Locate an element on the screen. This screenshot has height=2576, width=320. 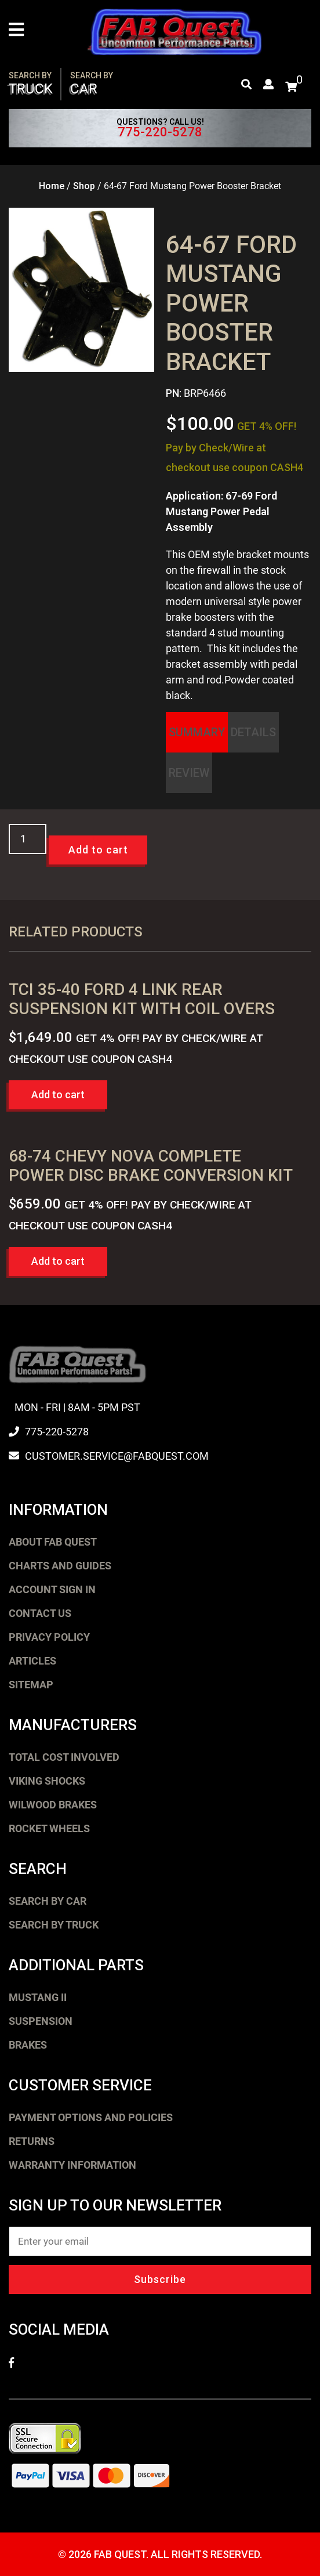
Brakes is located at coordinates (28, 2045).